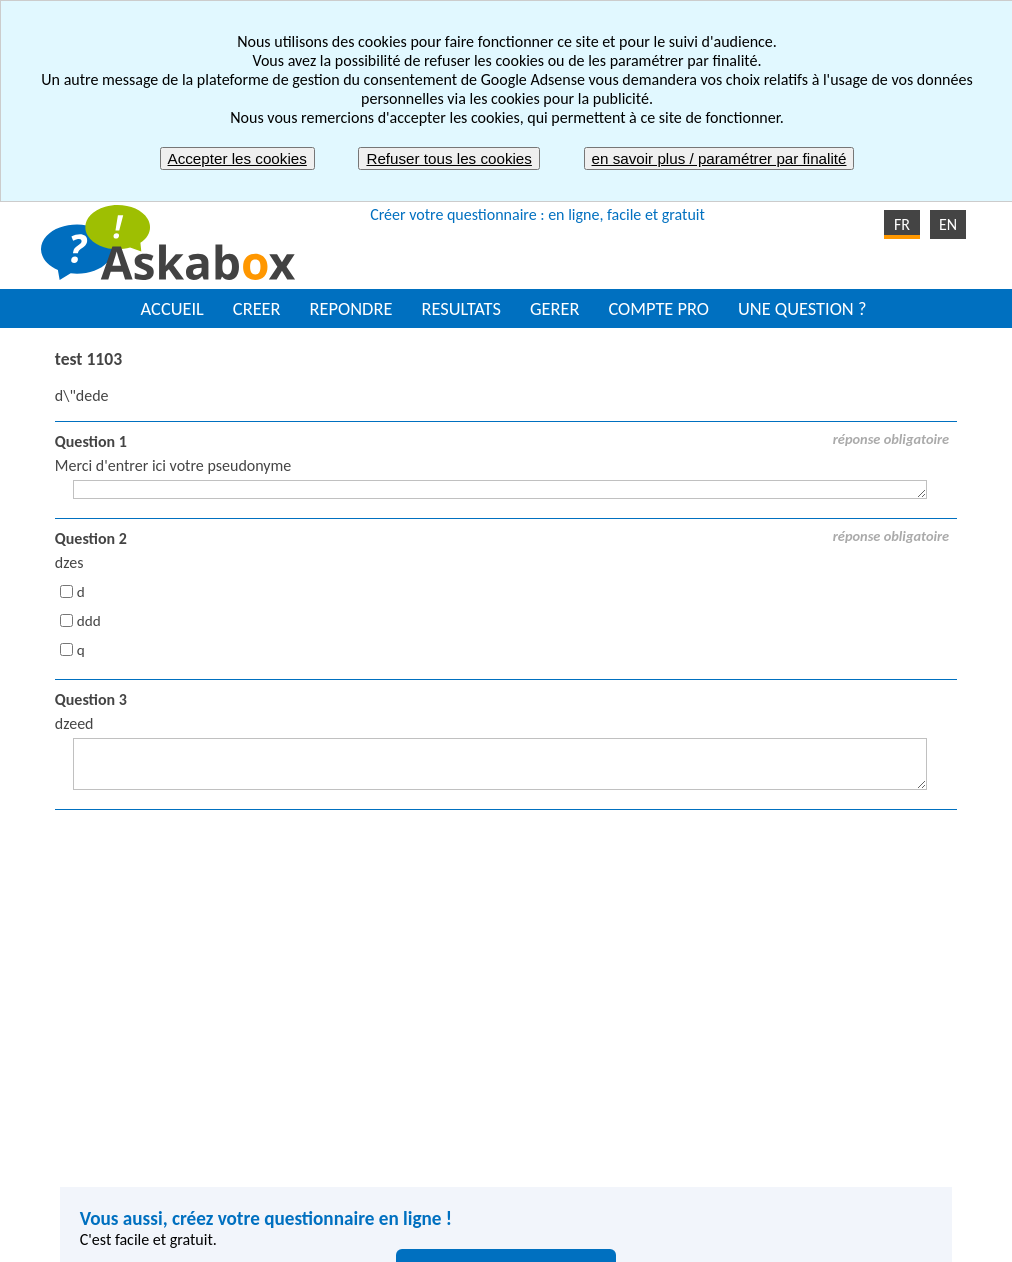 The width and height of the screenshot is (1012, 1262). Describe the element at coordinates (304, 1163) in the screenshot. I see `Gérer` at that location.